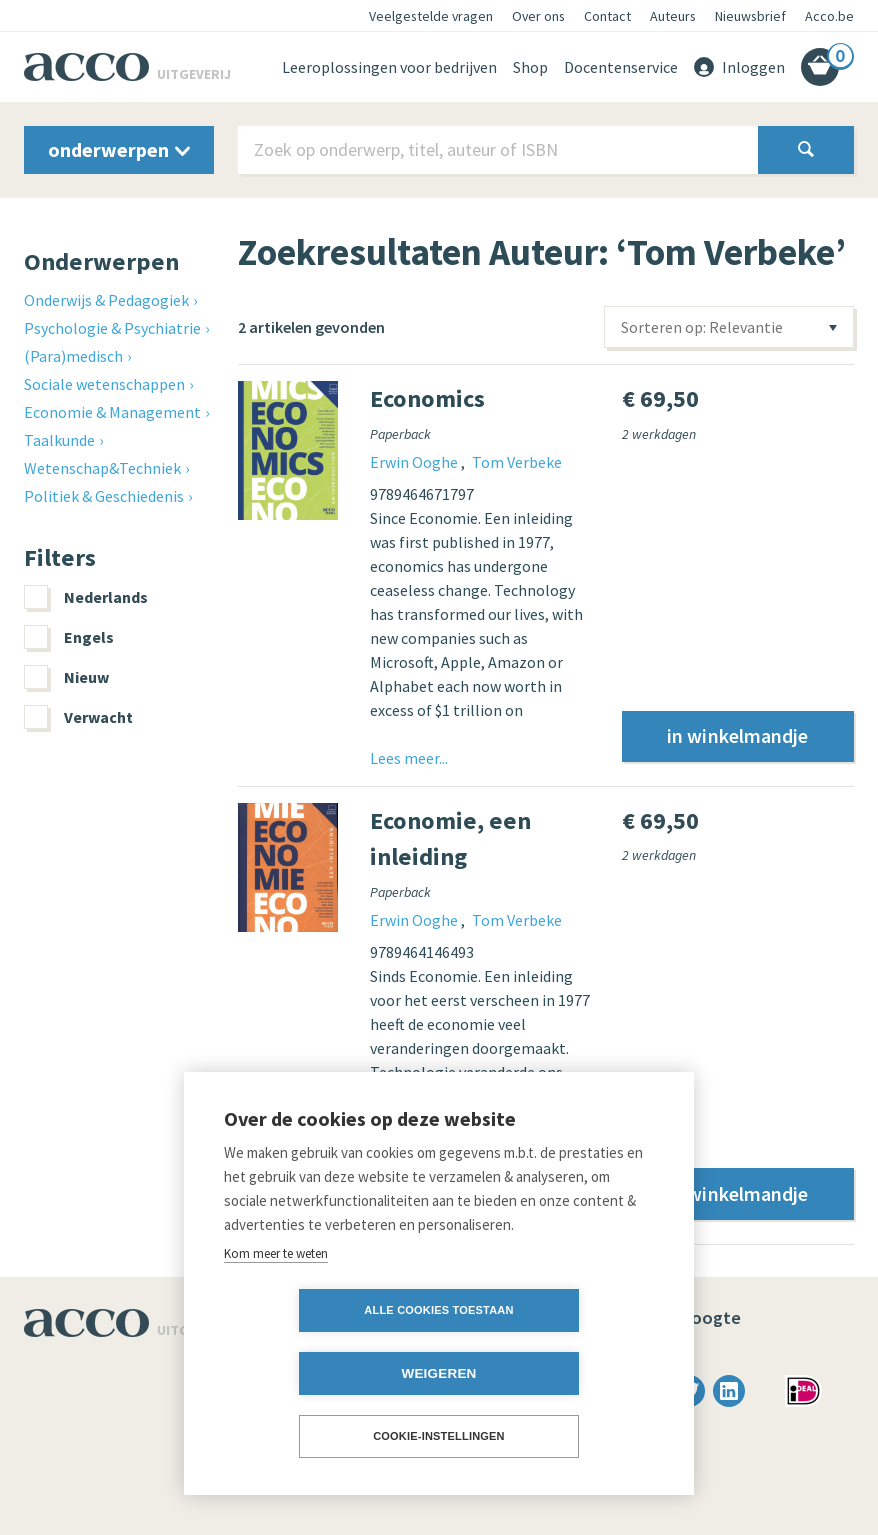 The height and width of the screenshot is (1535, 878). Describe the element at coordinates (78, 717) in the screenshot. I see `Verwacht` at that location.